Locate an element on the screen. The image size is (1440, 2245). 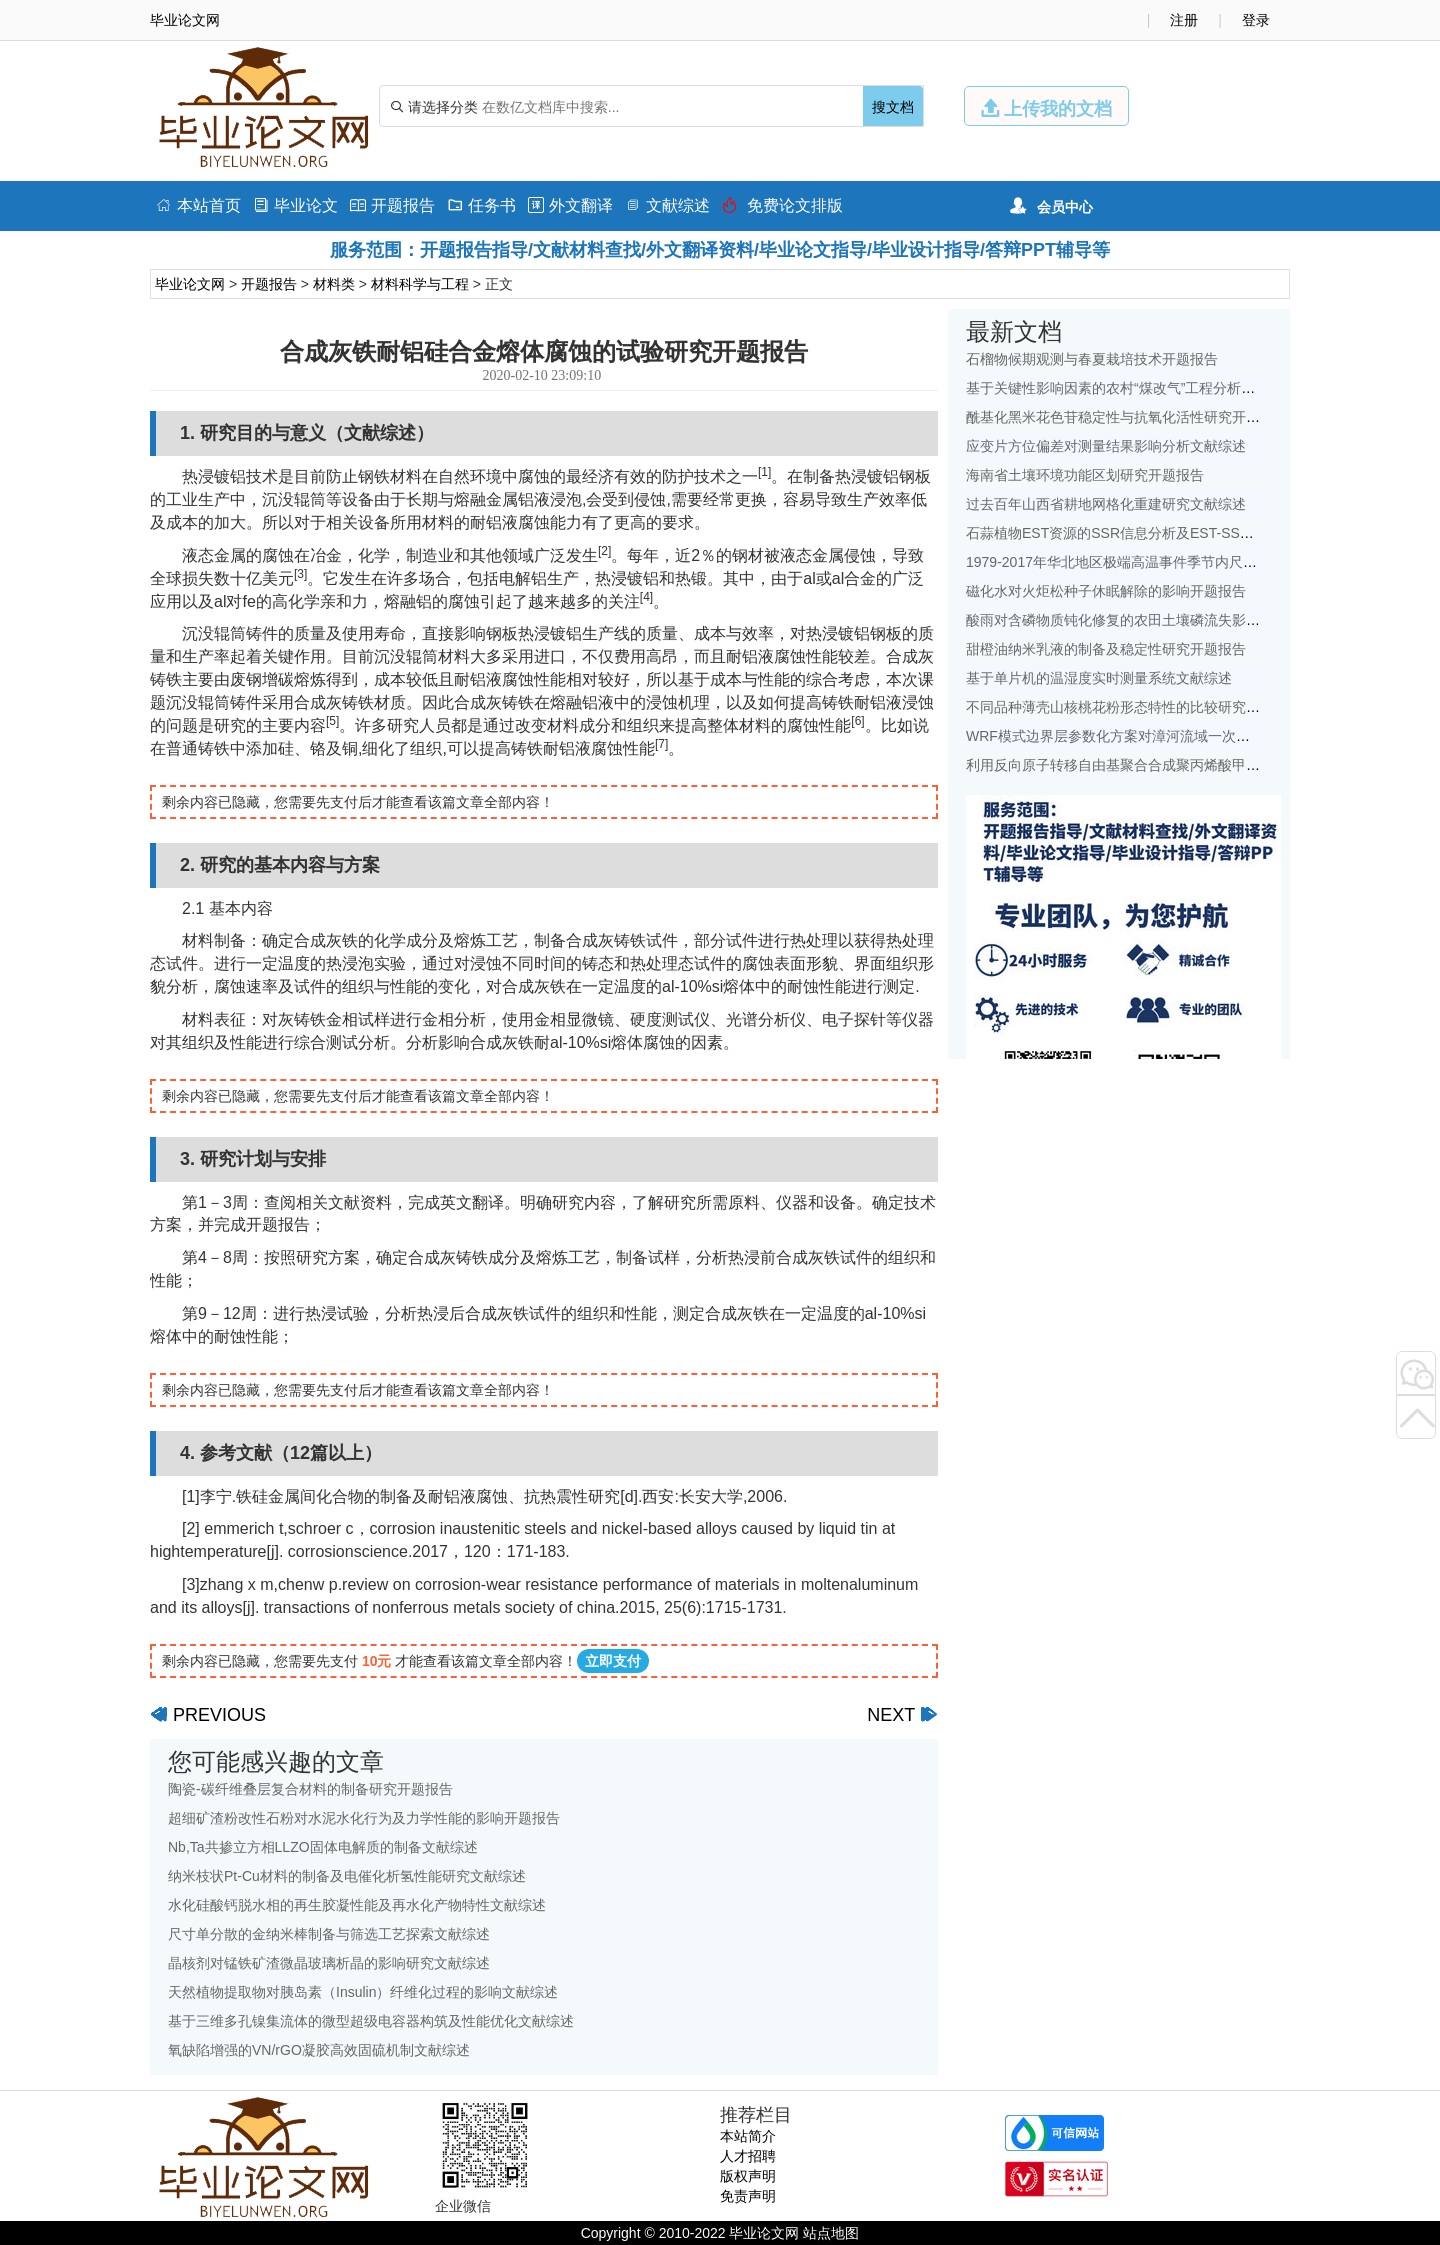
酸雨对含磷物质钝化修复的农田土壤磷流失影响研究文献综述 is located at coordinates (1155, 620).